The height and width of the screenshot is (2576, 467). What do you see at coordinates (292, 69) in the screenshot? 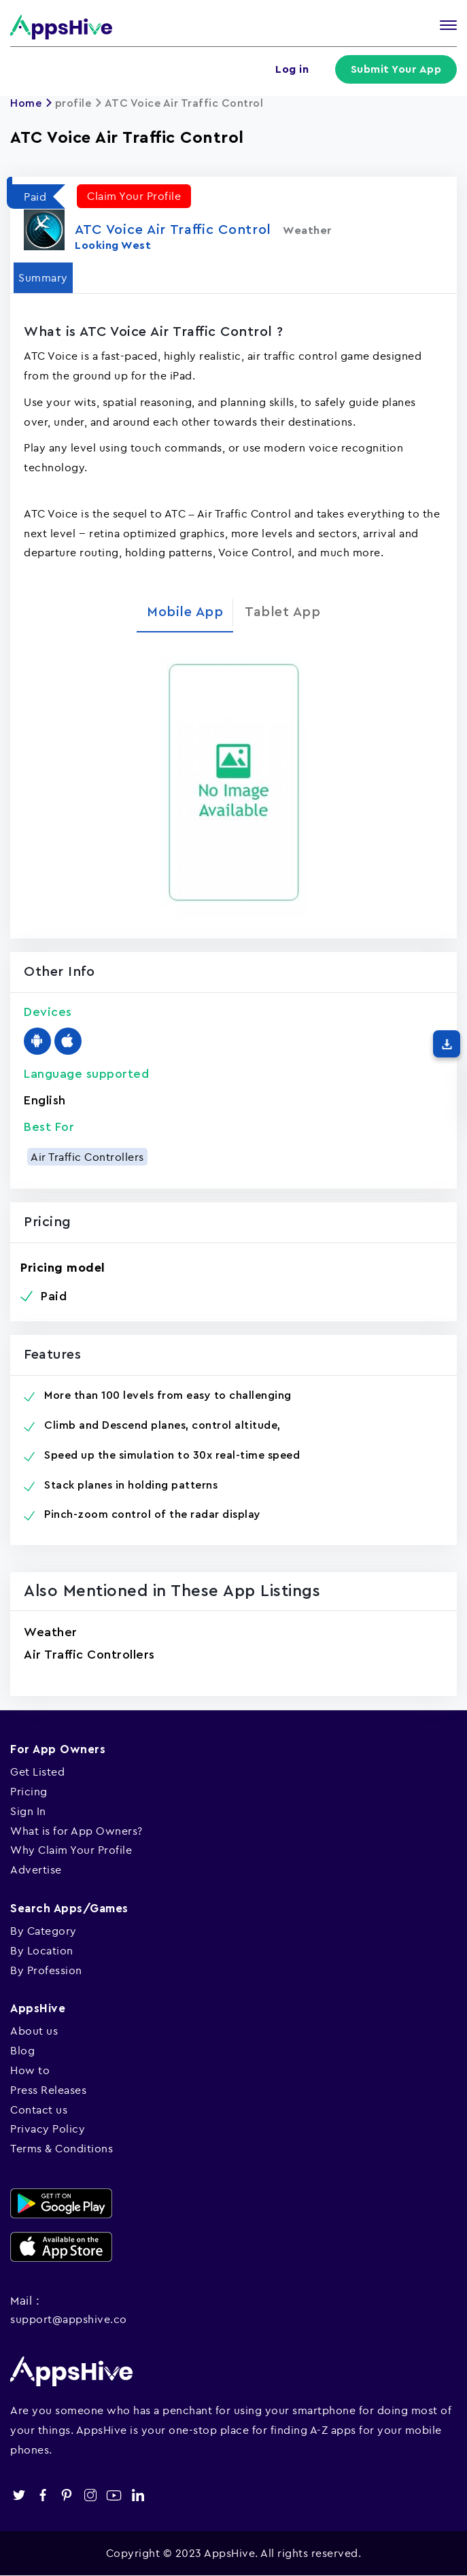
I see `Log in` at bounding box center [292, 69].